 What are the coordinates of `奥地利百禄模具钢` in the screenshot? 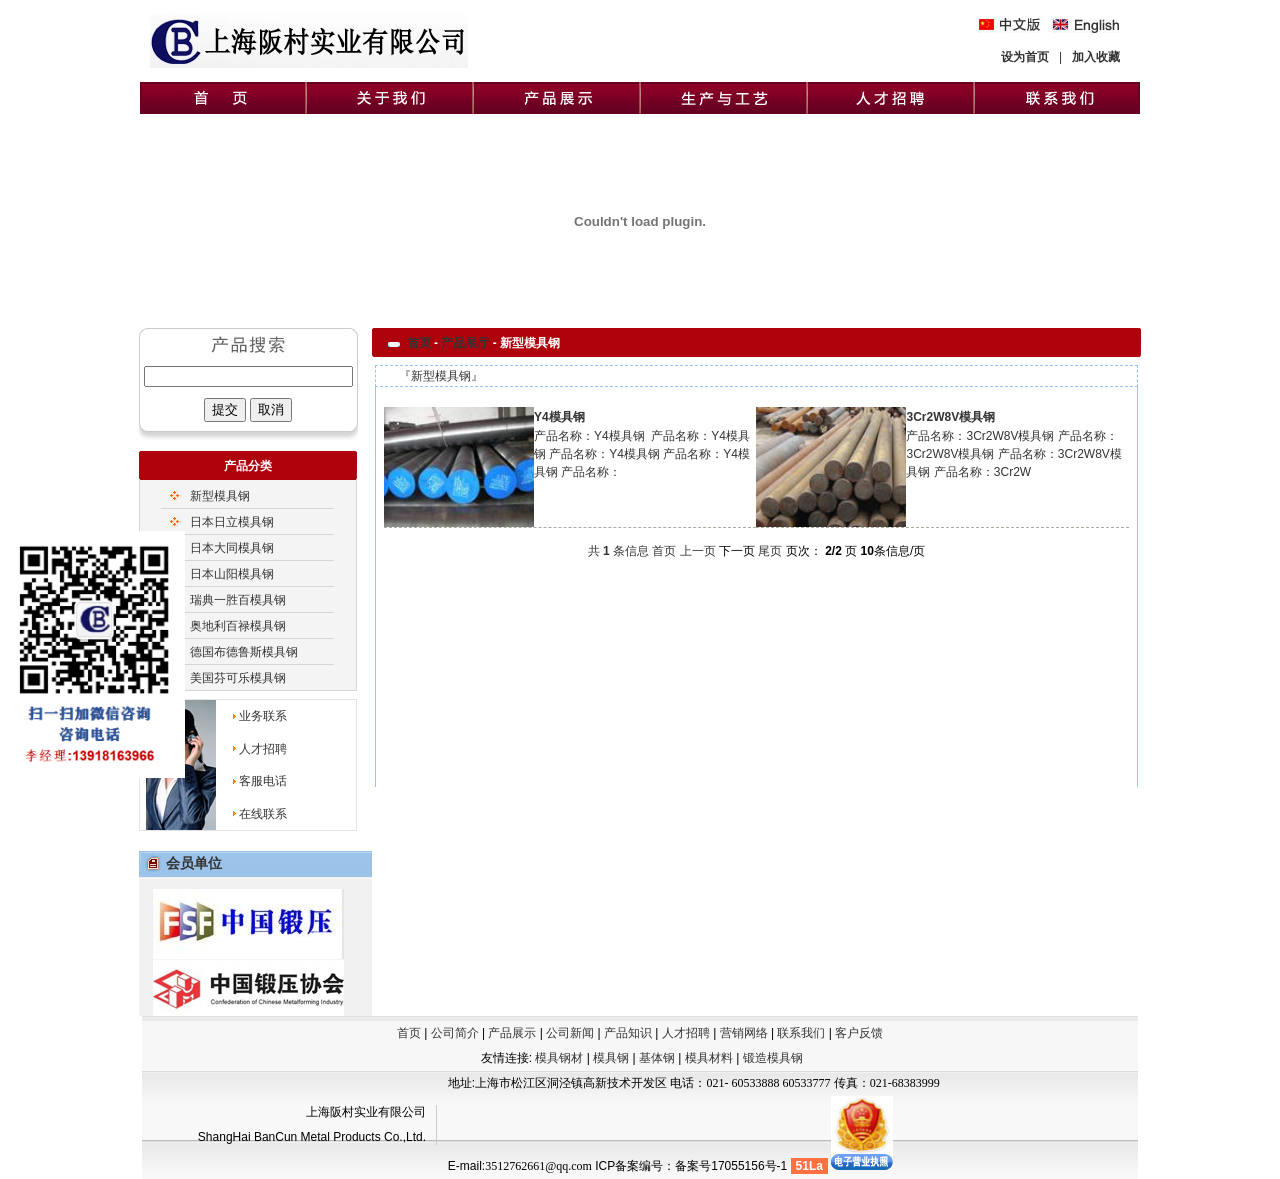 It's located at (238, 626).